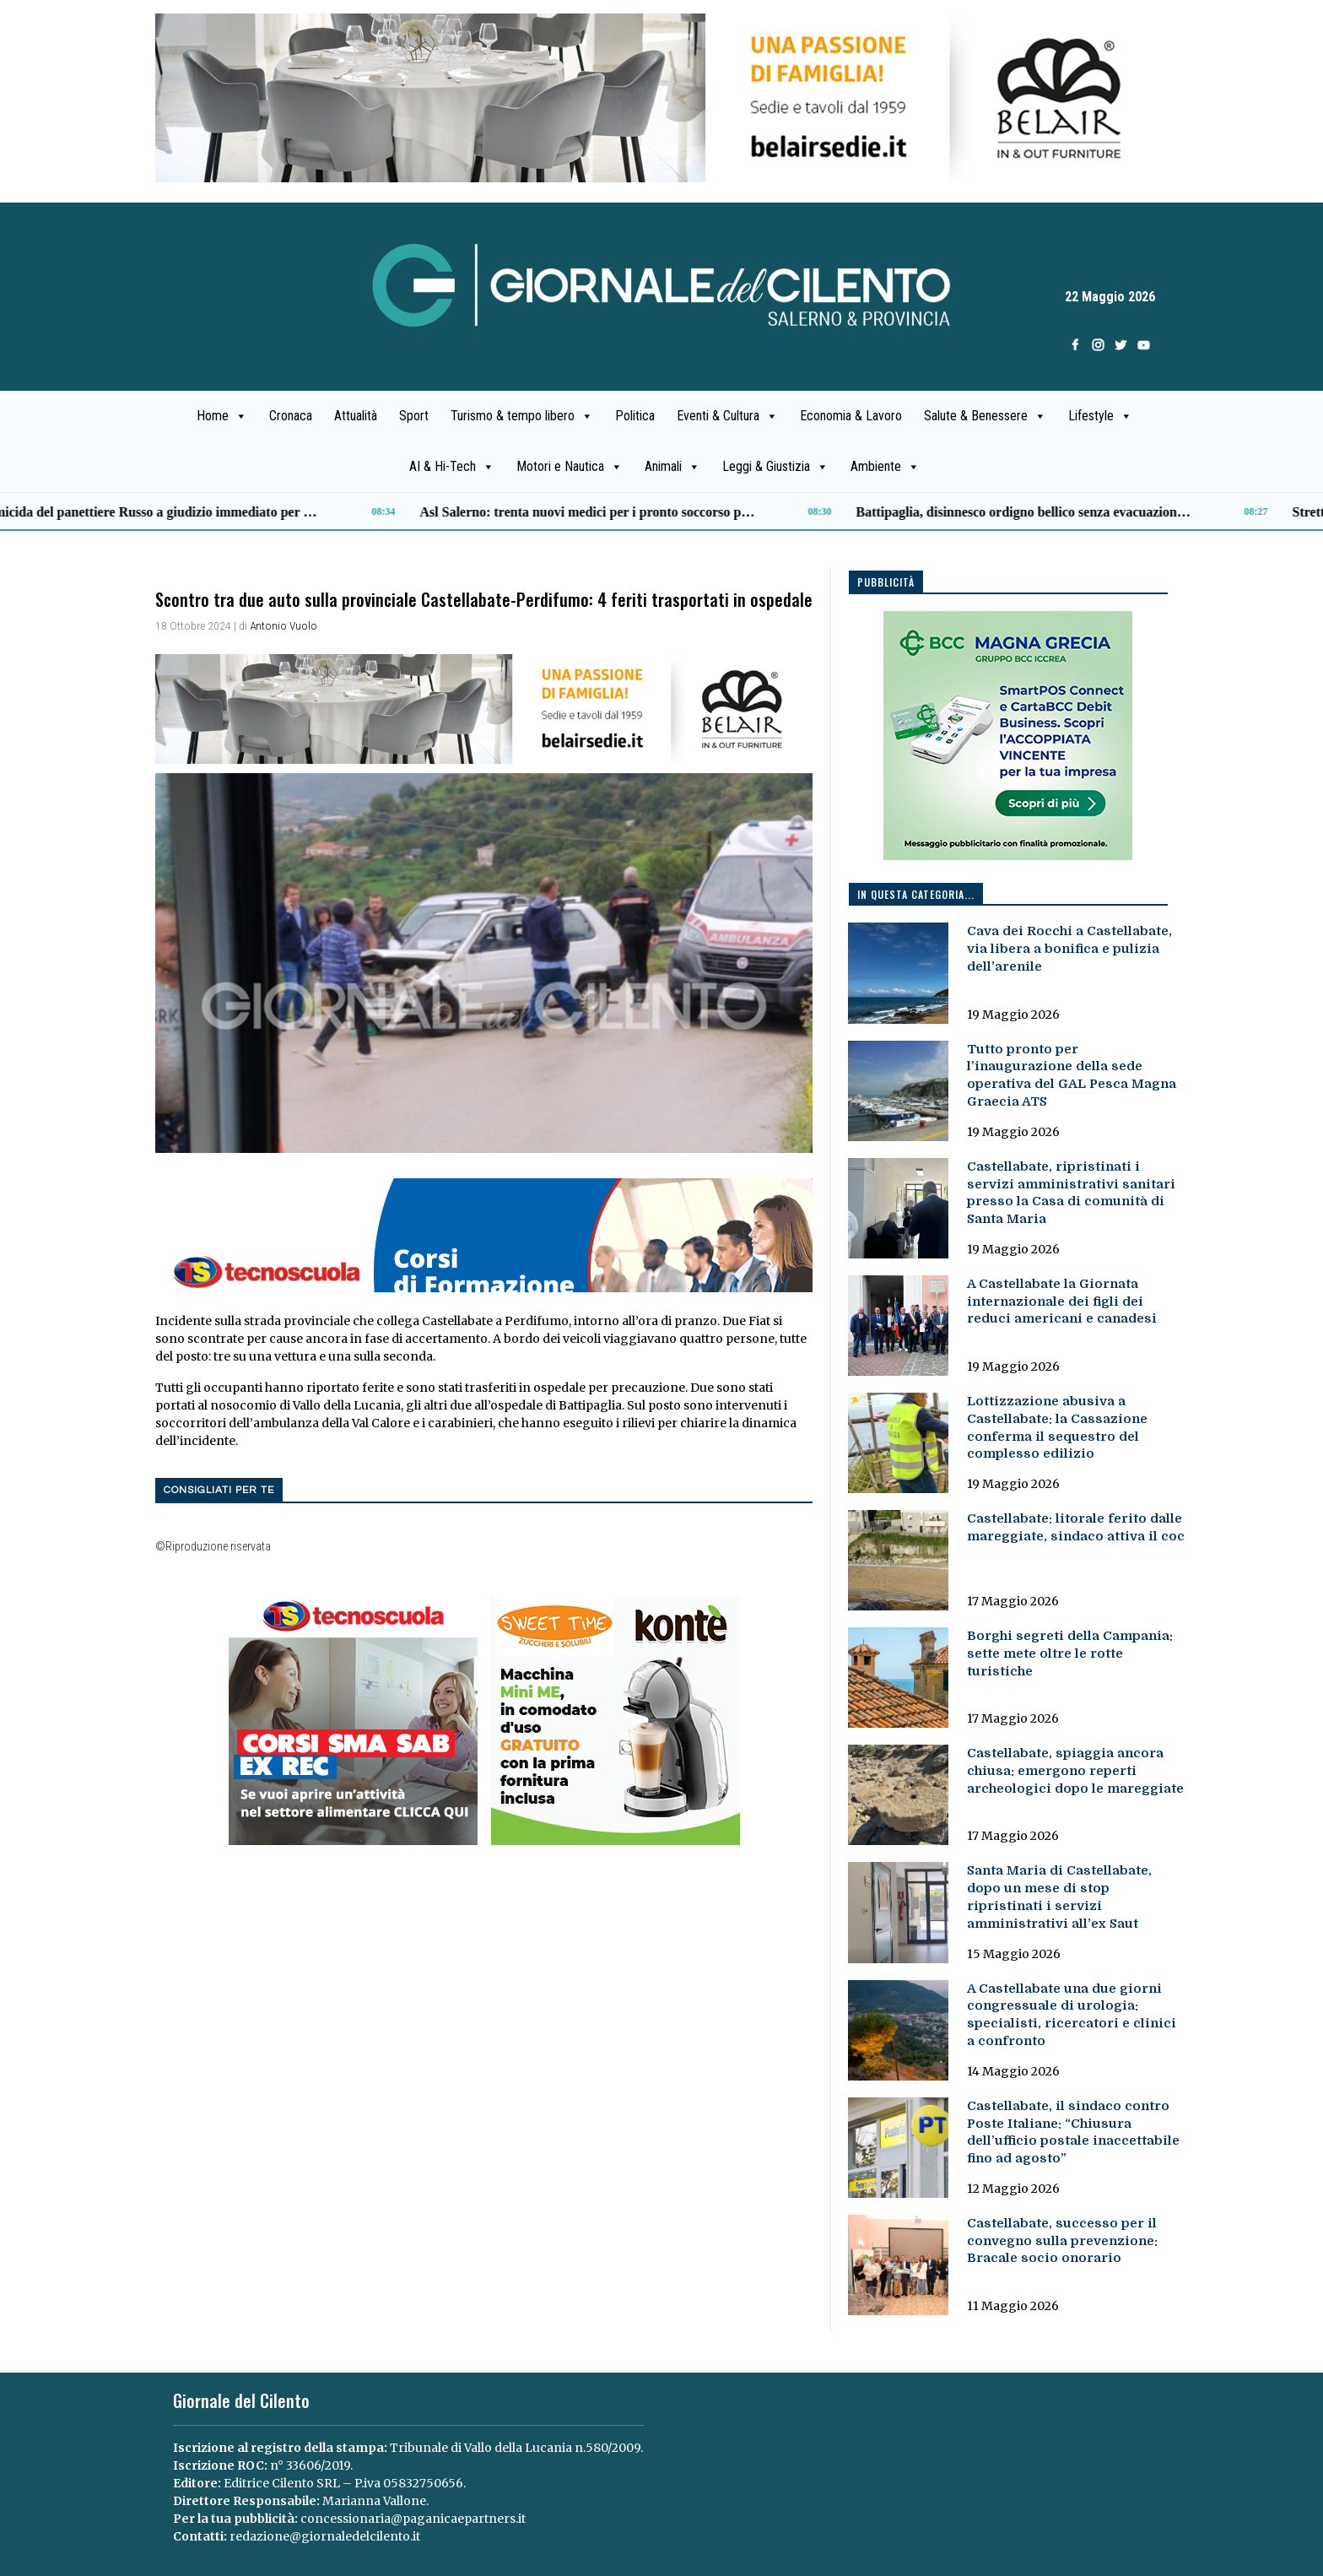 Image resolution: width=1323 pixels, height=2576 pixels. What do you see at coordinates (414, 416) in the screenshot?
I see `Sport` at bounding box center [414, 416].